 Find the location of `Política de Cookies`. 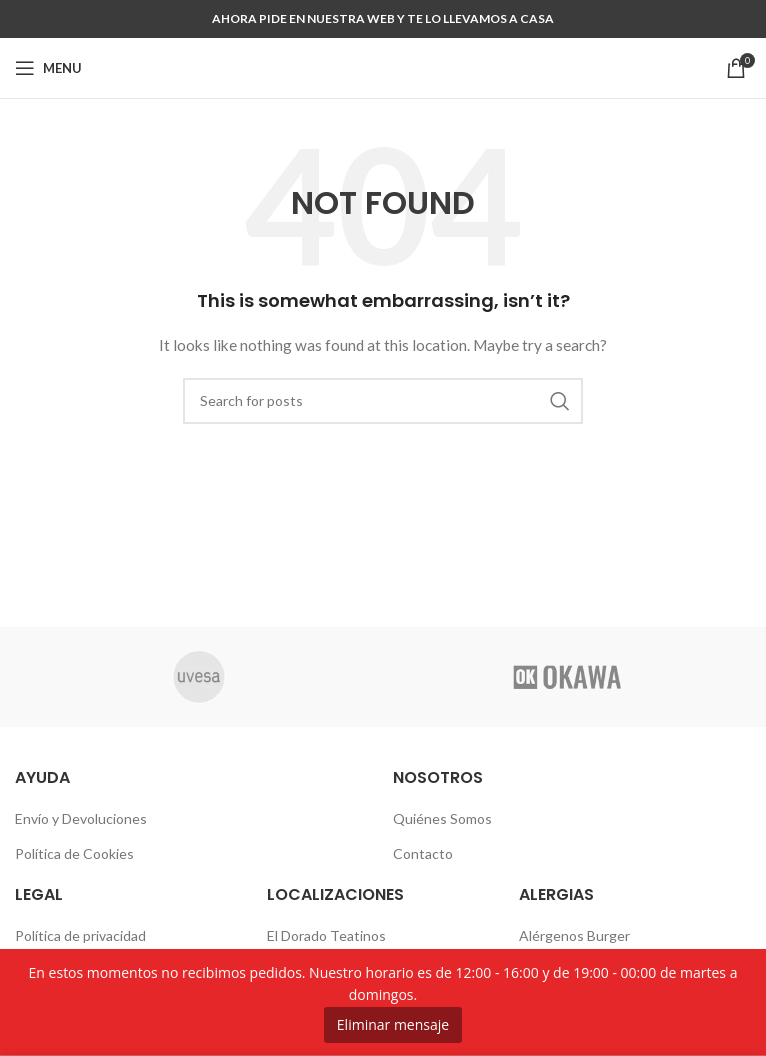

Política de Cookies is located at coordinates (74, 853).